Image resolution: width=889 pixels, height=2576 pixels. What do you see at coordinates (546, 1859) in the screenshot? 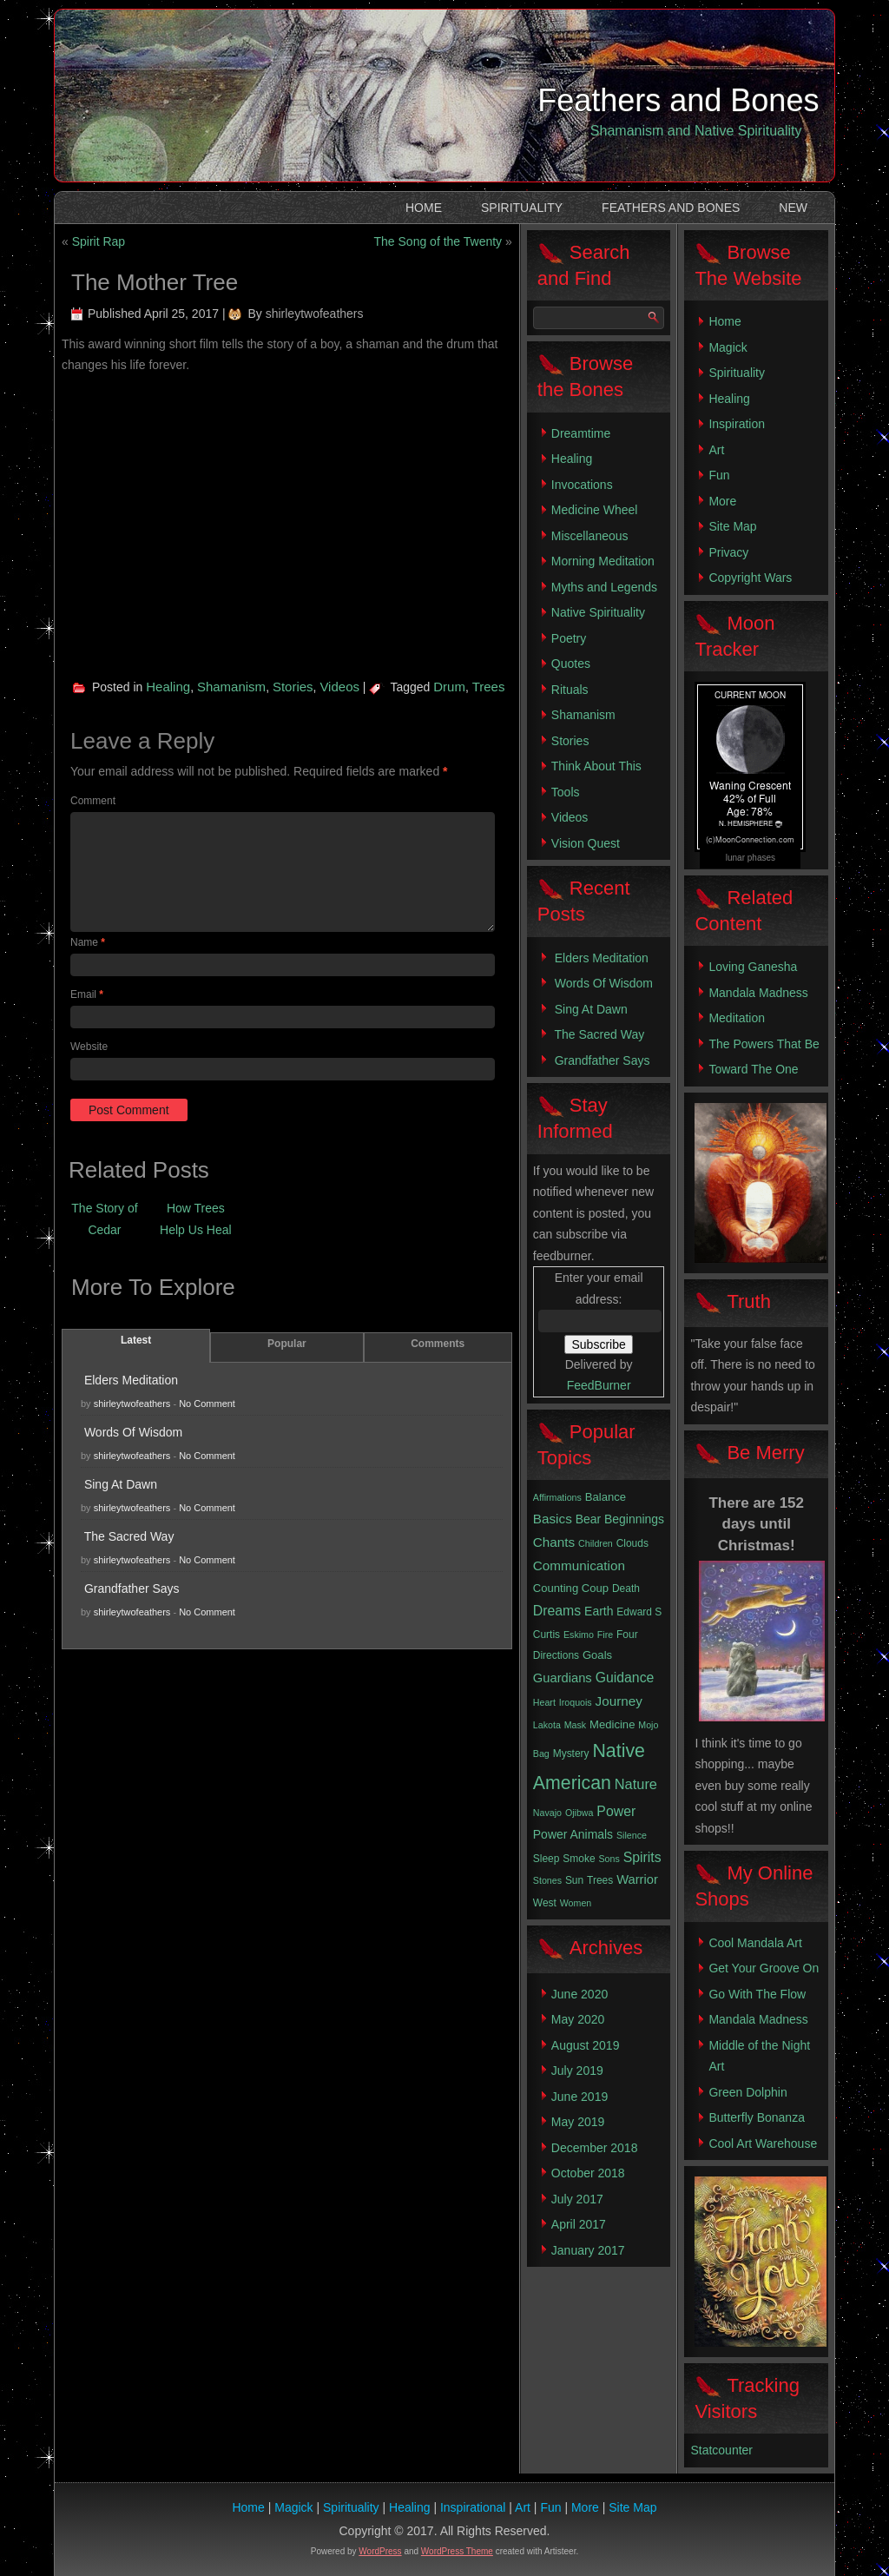
I see `Sleep [Sleep (3 items)]` at bounding box center [546, 1859].